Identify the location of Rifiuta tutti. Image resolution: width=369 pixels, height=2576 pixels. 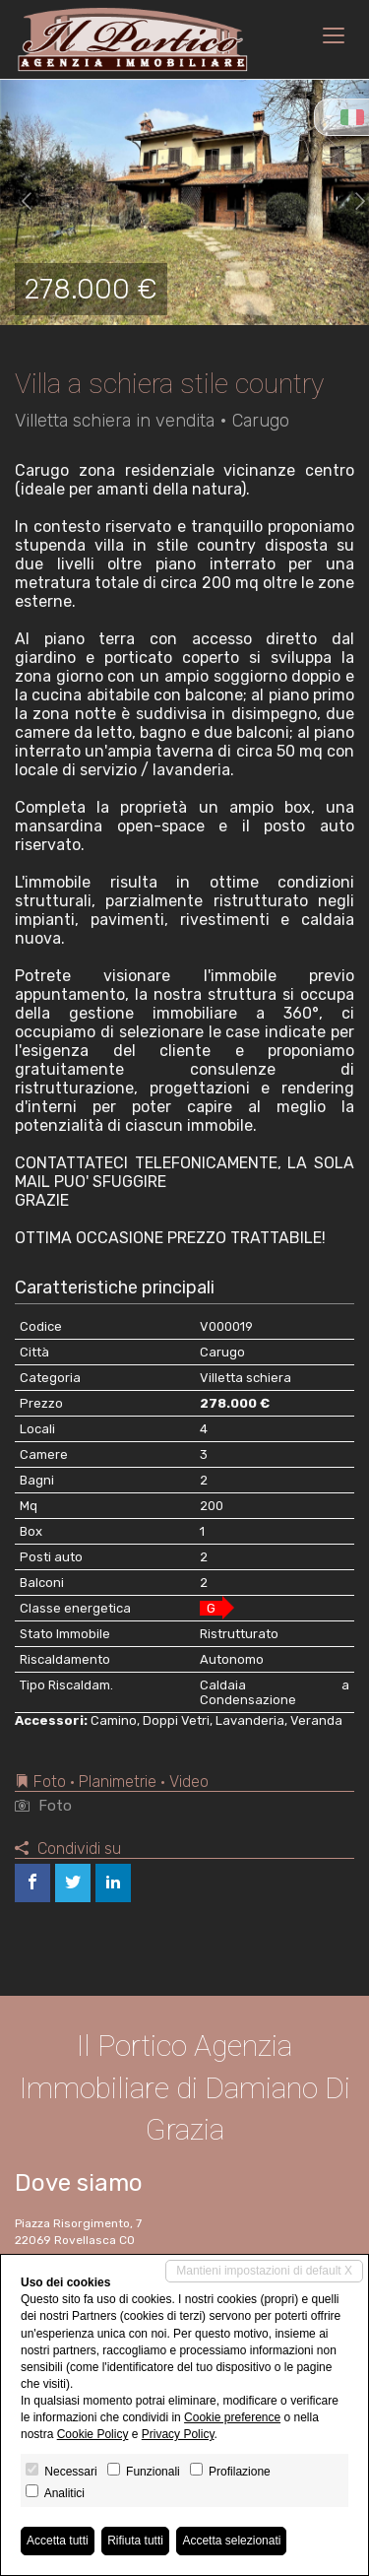
(135, 2540).